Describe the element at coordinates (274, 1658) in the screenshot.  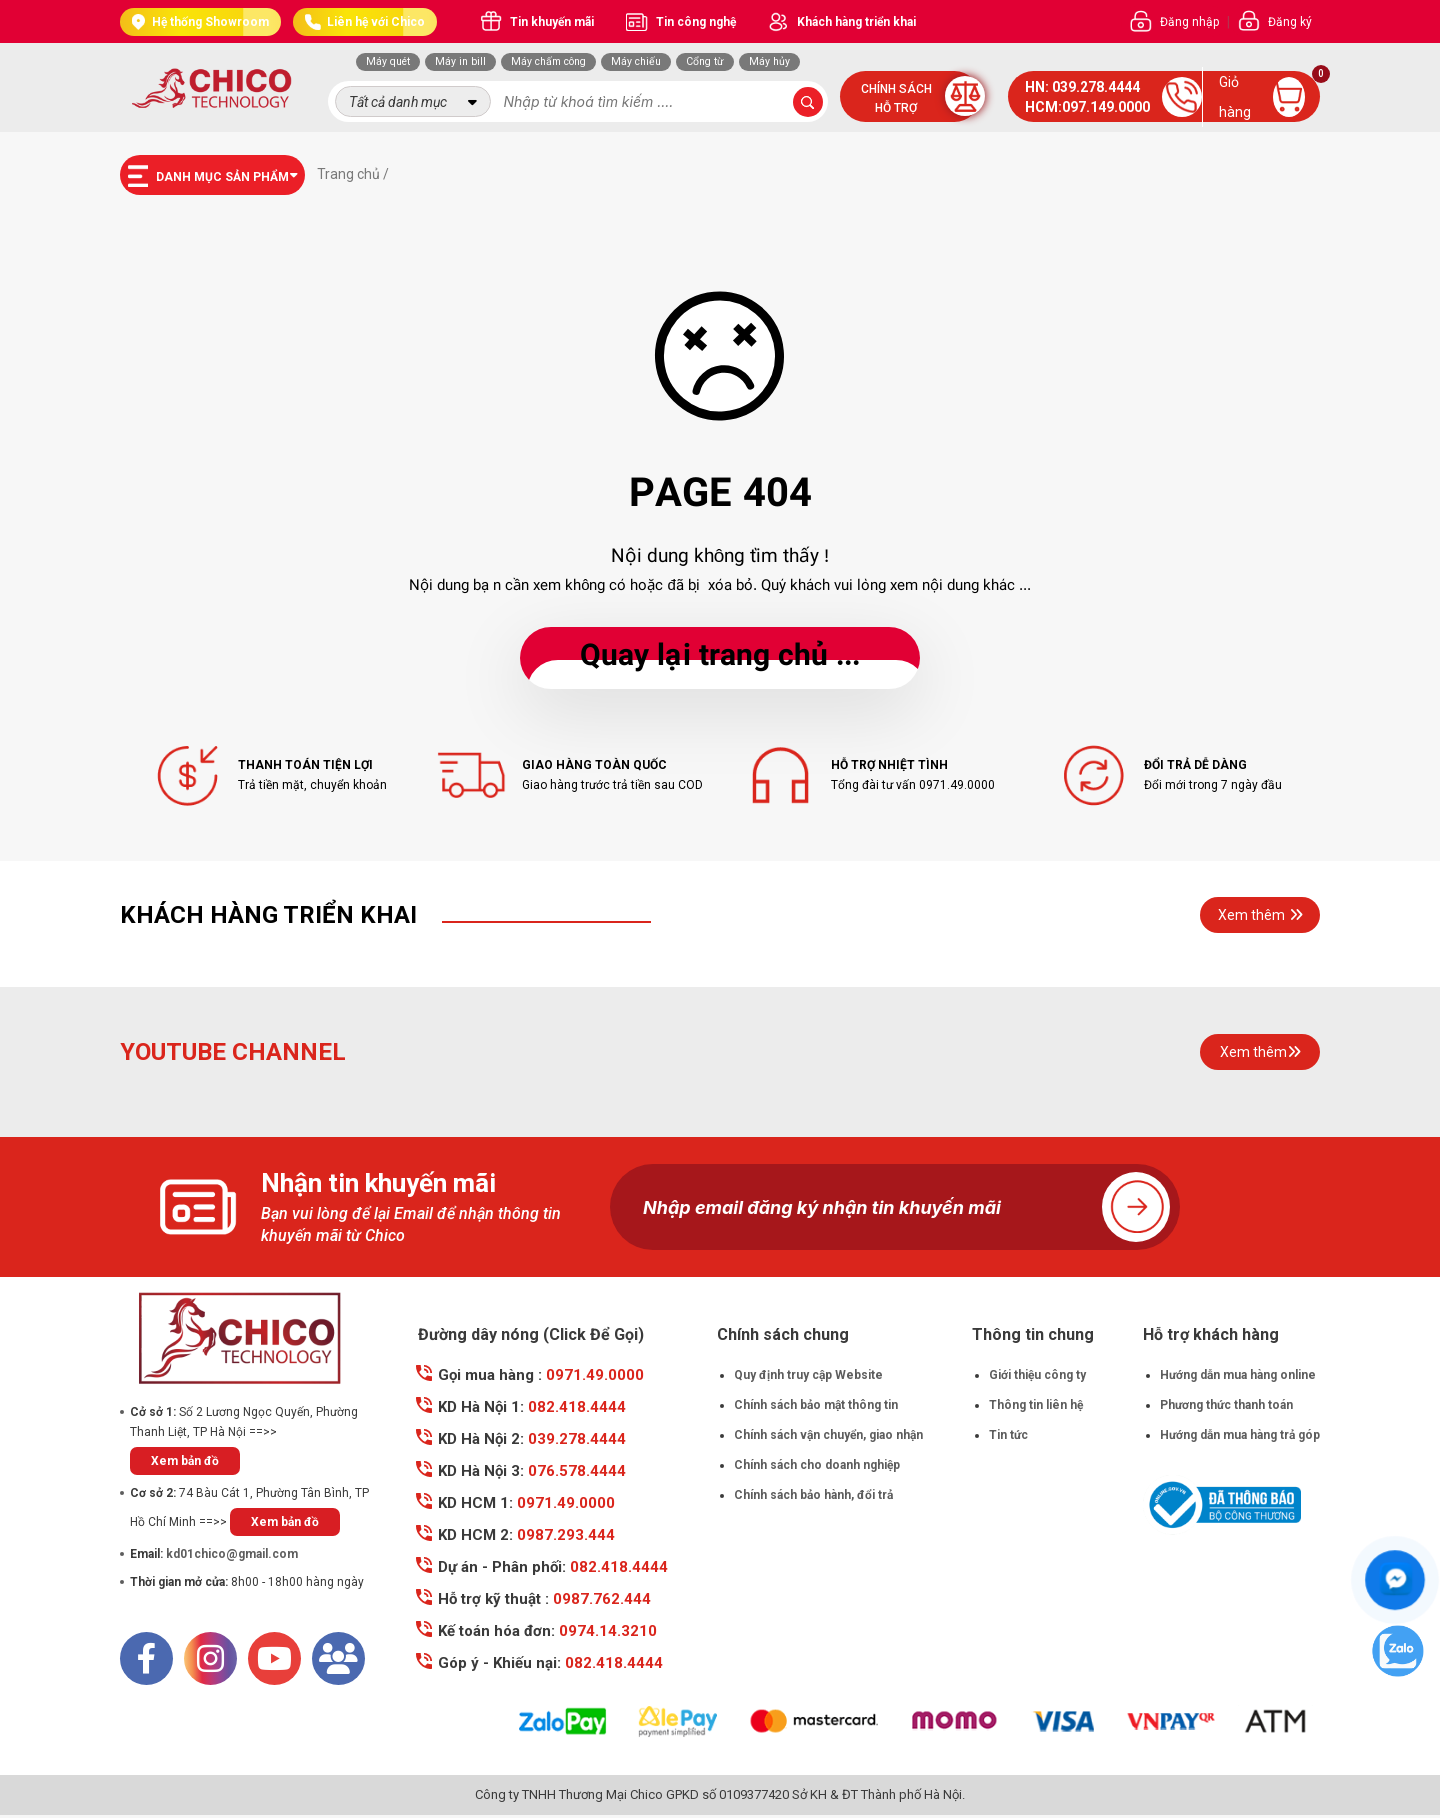
I see `[Youtube]` at that location.